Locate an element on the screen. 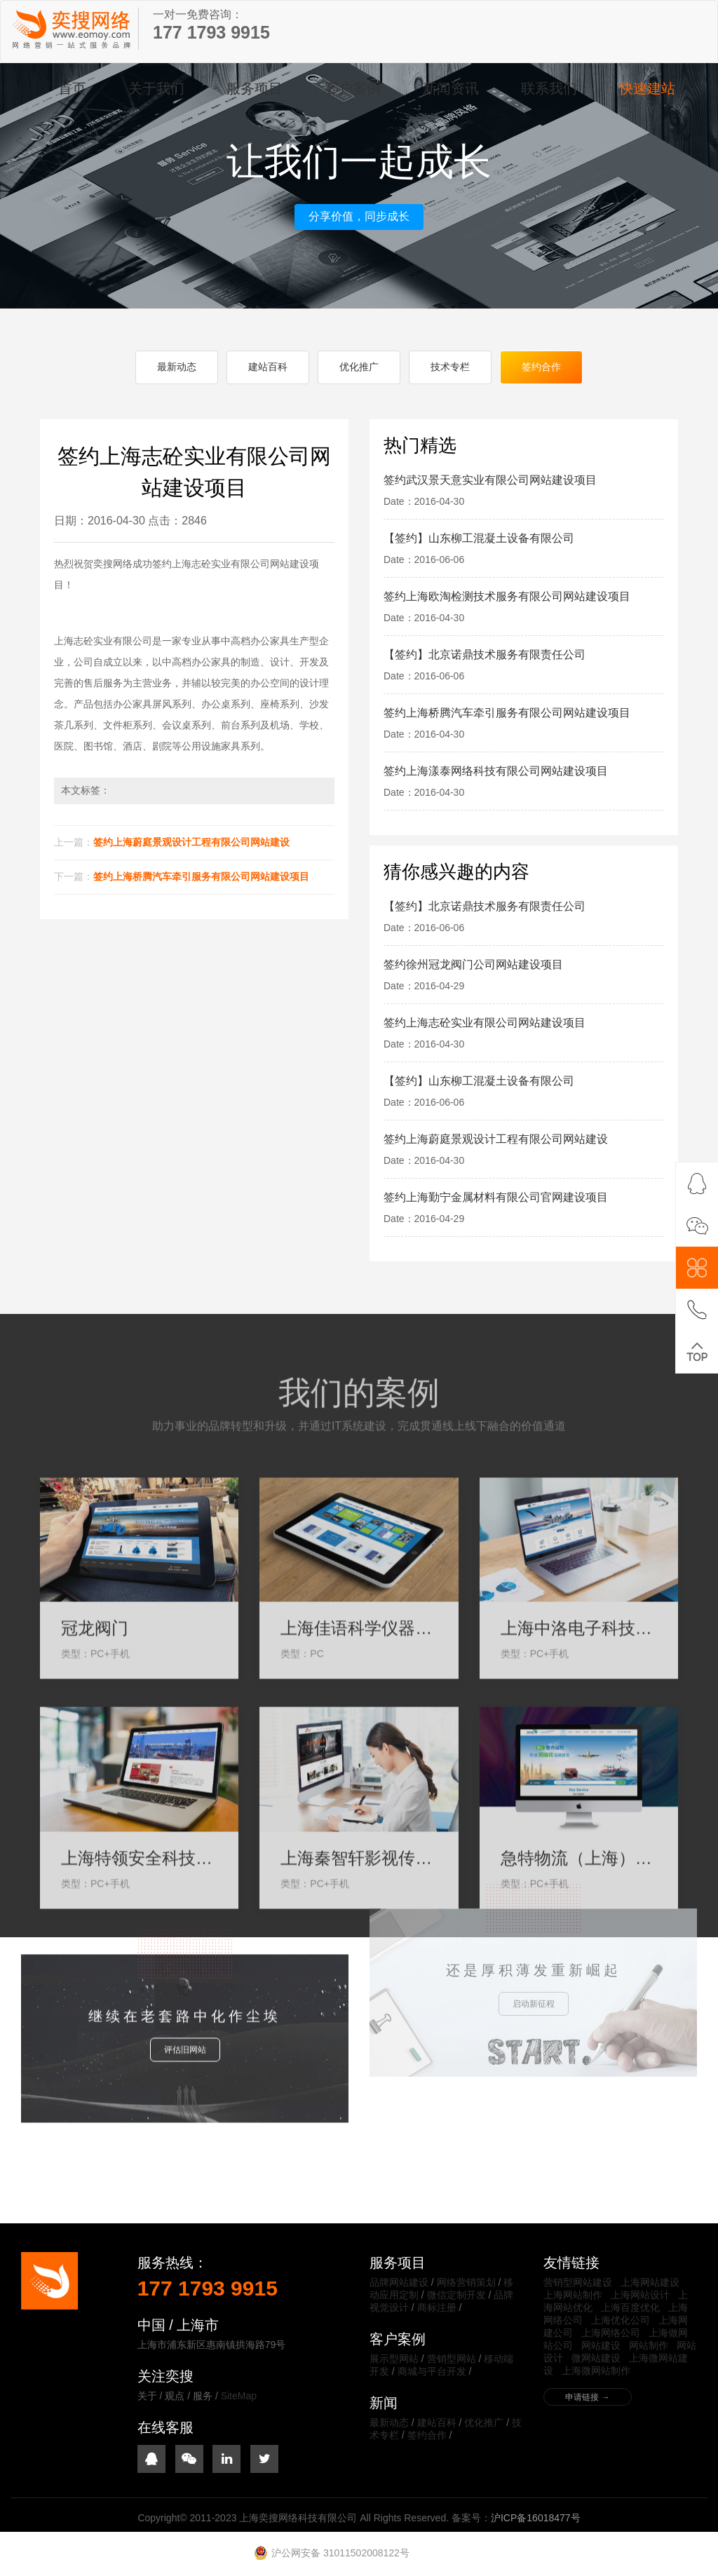 This screenshot has height=2576, width=718. 微网站建设 is located at coordinates (596, 2358).